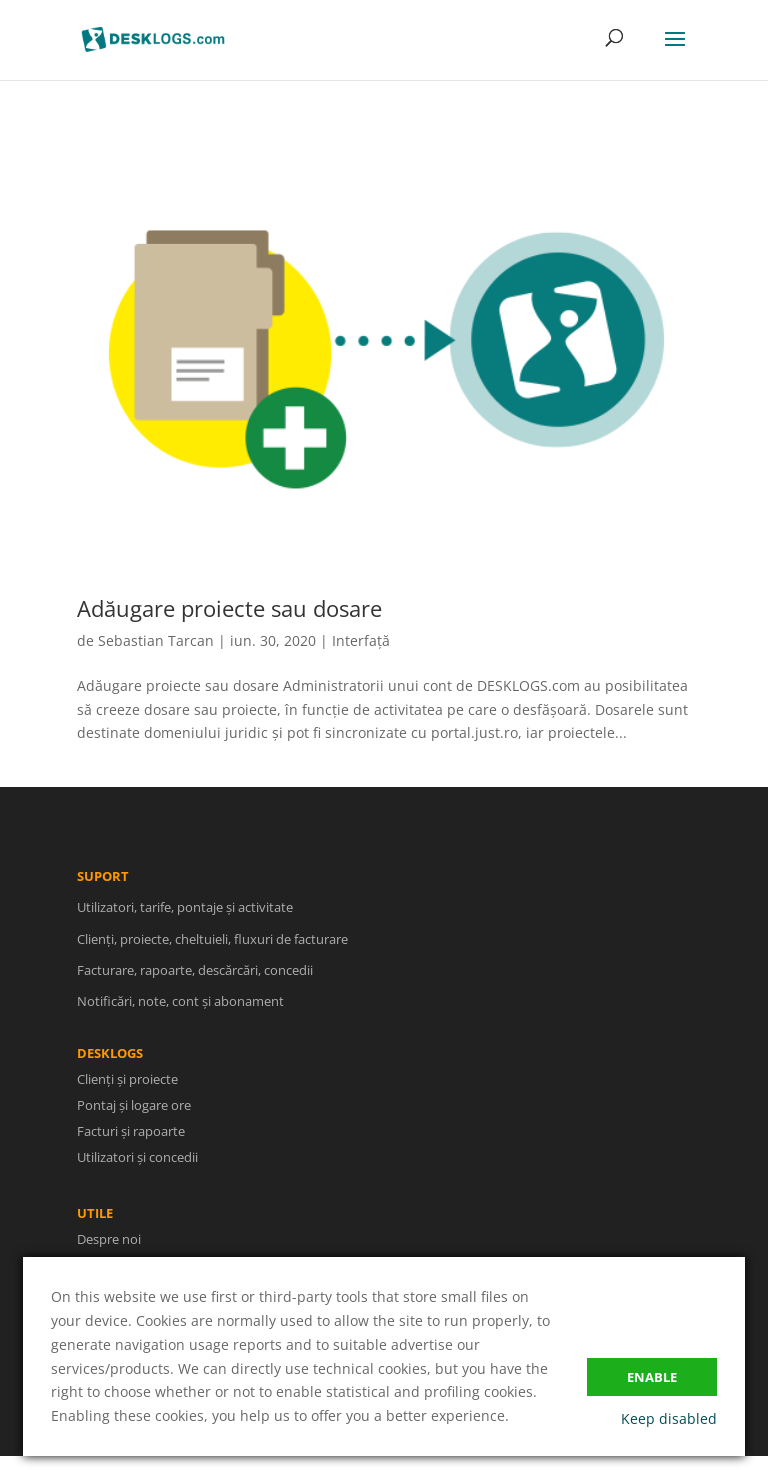  What do you see at coordinates (185, 922) in the screenshot?
I see `Utilizatori, tarife, pontaje și activitate` at bounding box center [185, 922].